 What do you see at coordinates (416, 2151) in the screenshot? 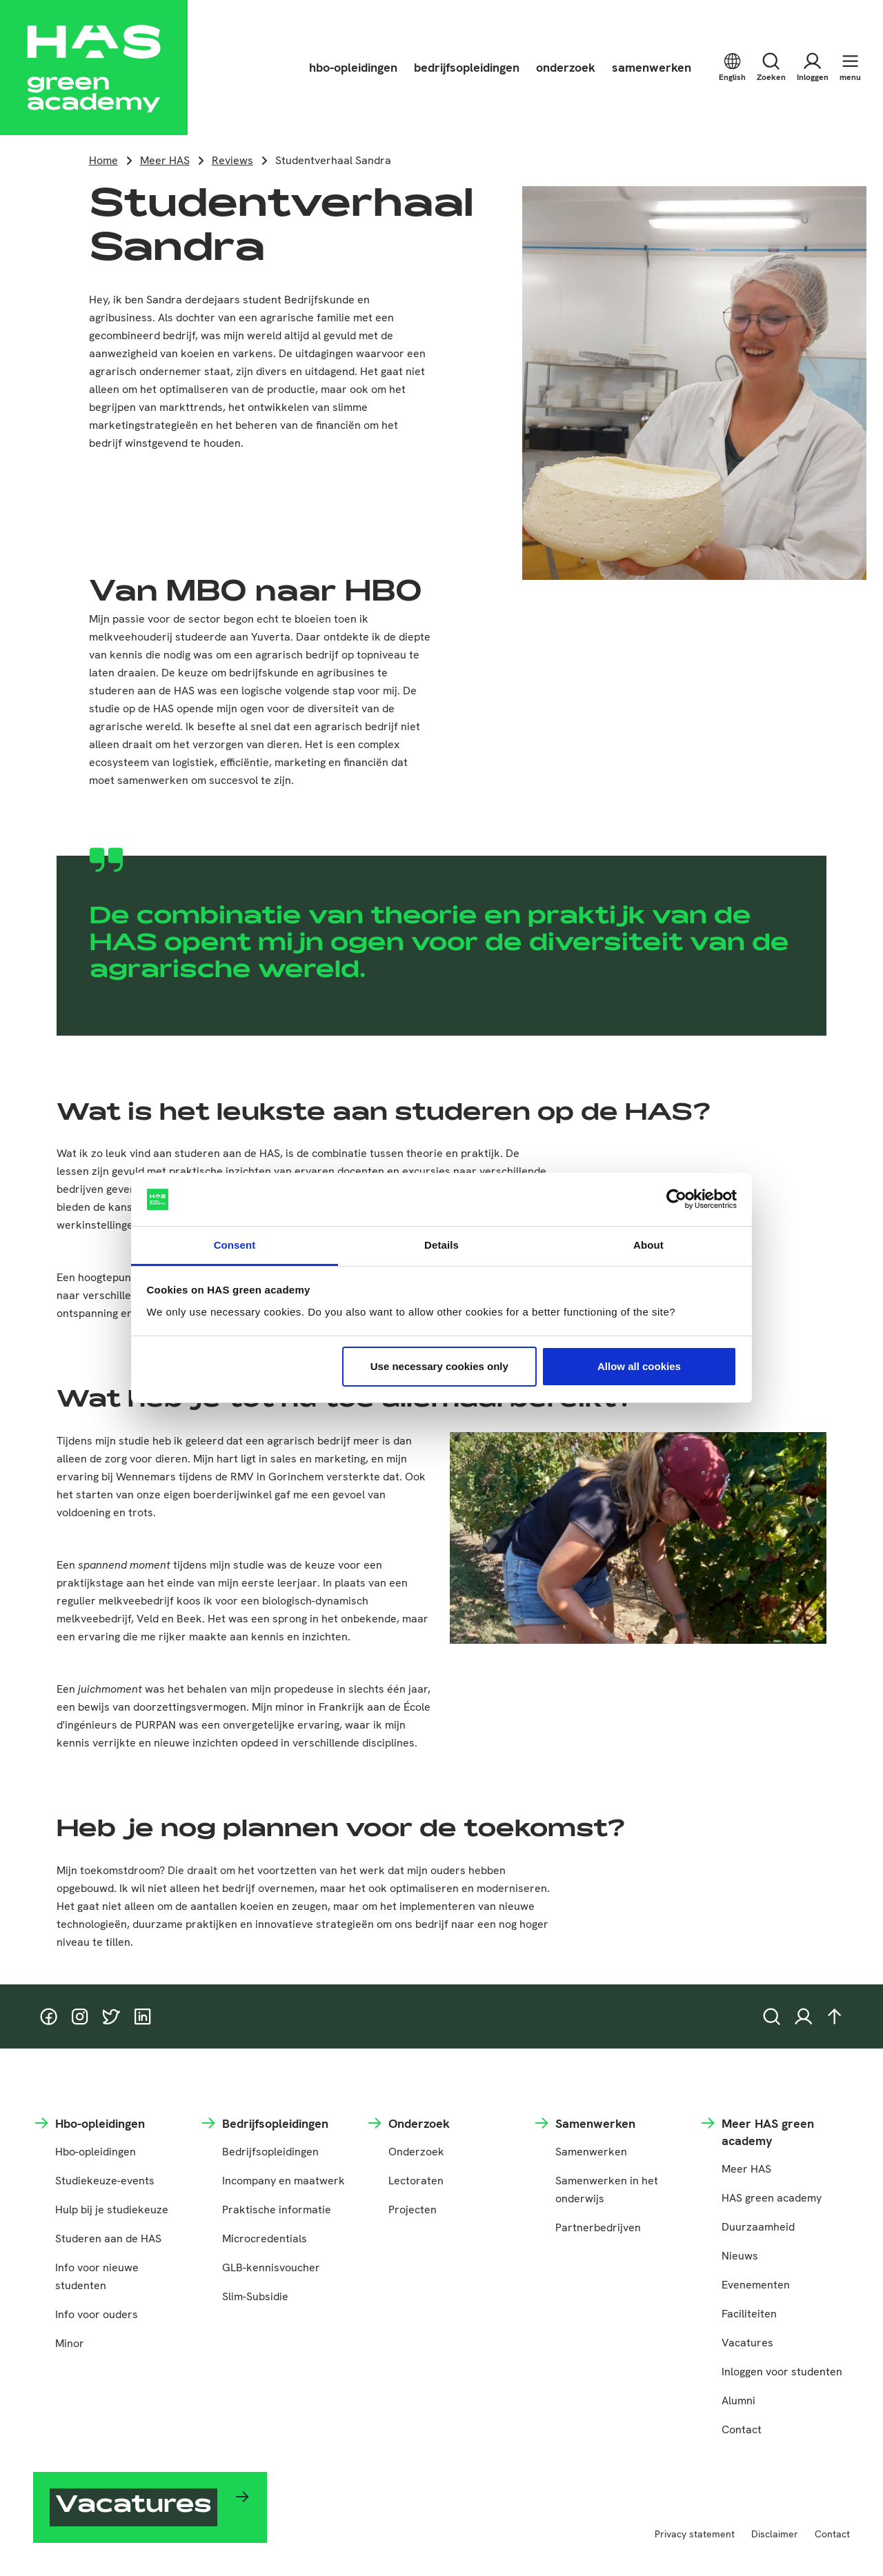
I see `Onderzoek` at bounding box center [416, 2151].